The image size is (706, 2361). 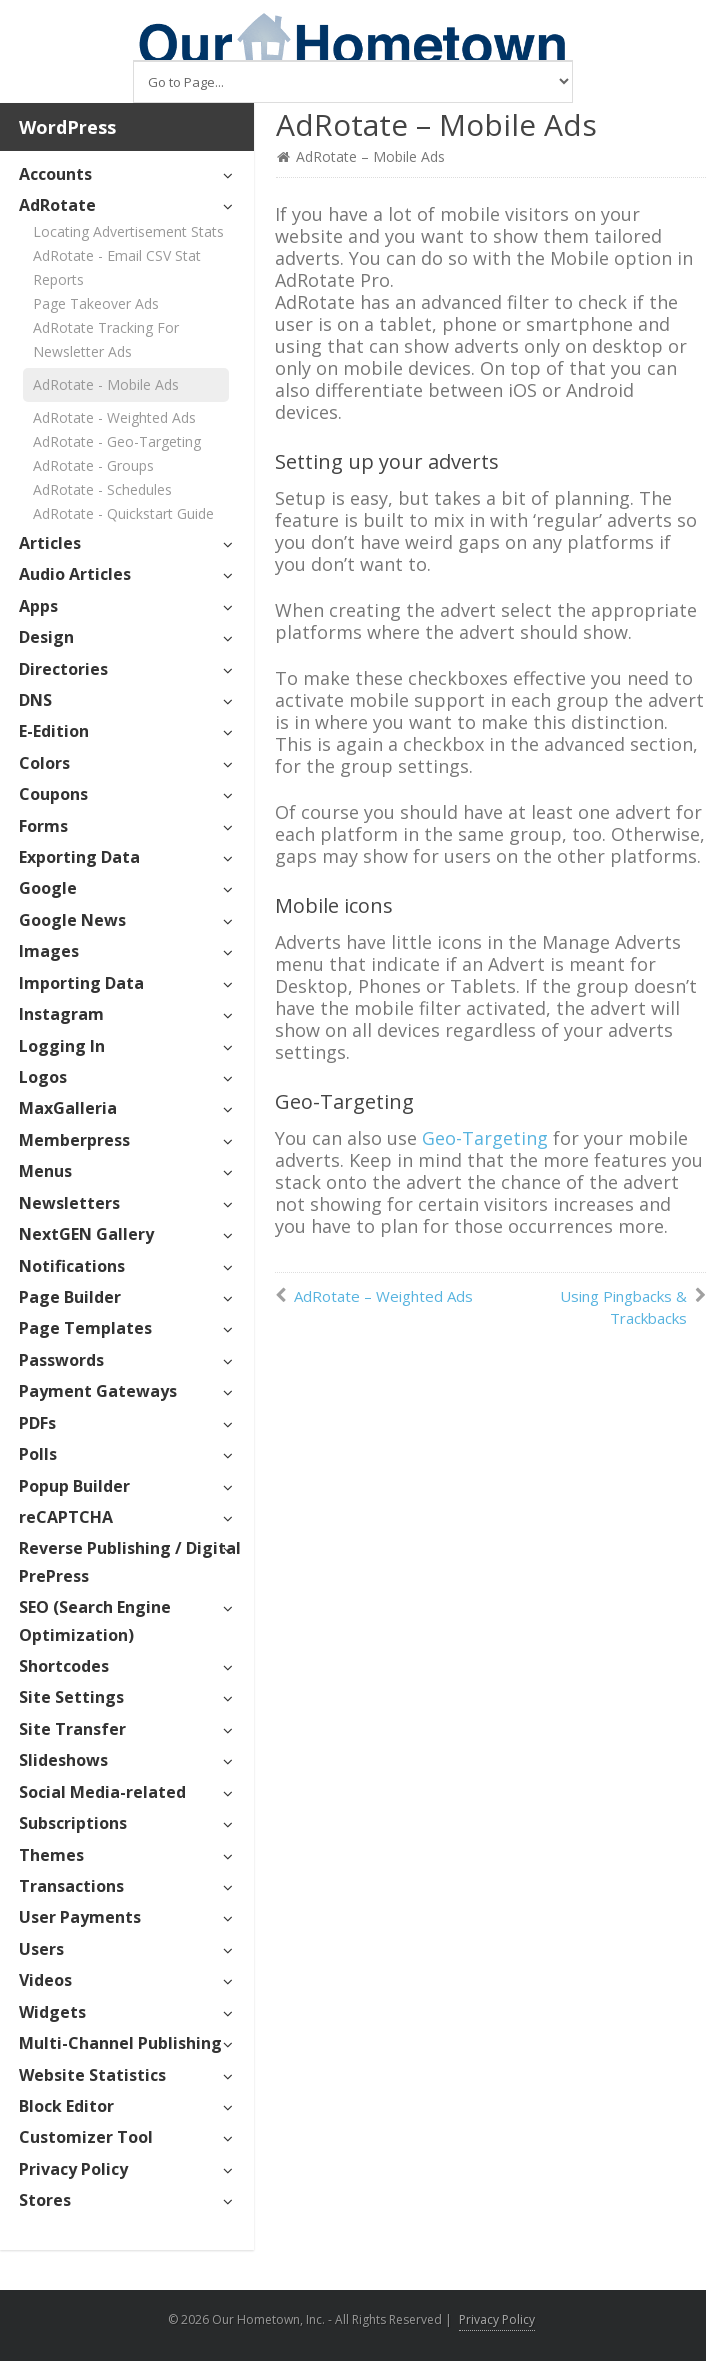 What do you see at coordinates (64, 1666) in the screenshot?
I see `Shortcodes` at bounding box center [64, 1666].